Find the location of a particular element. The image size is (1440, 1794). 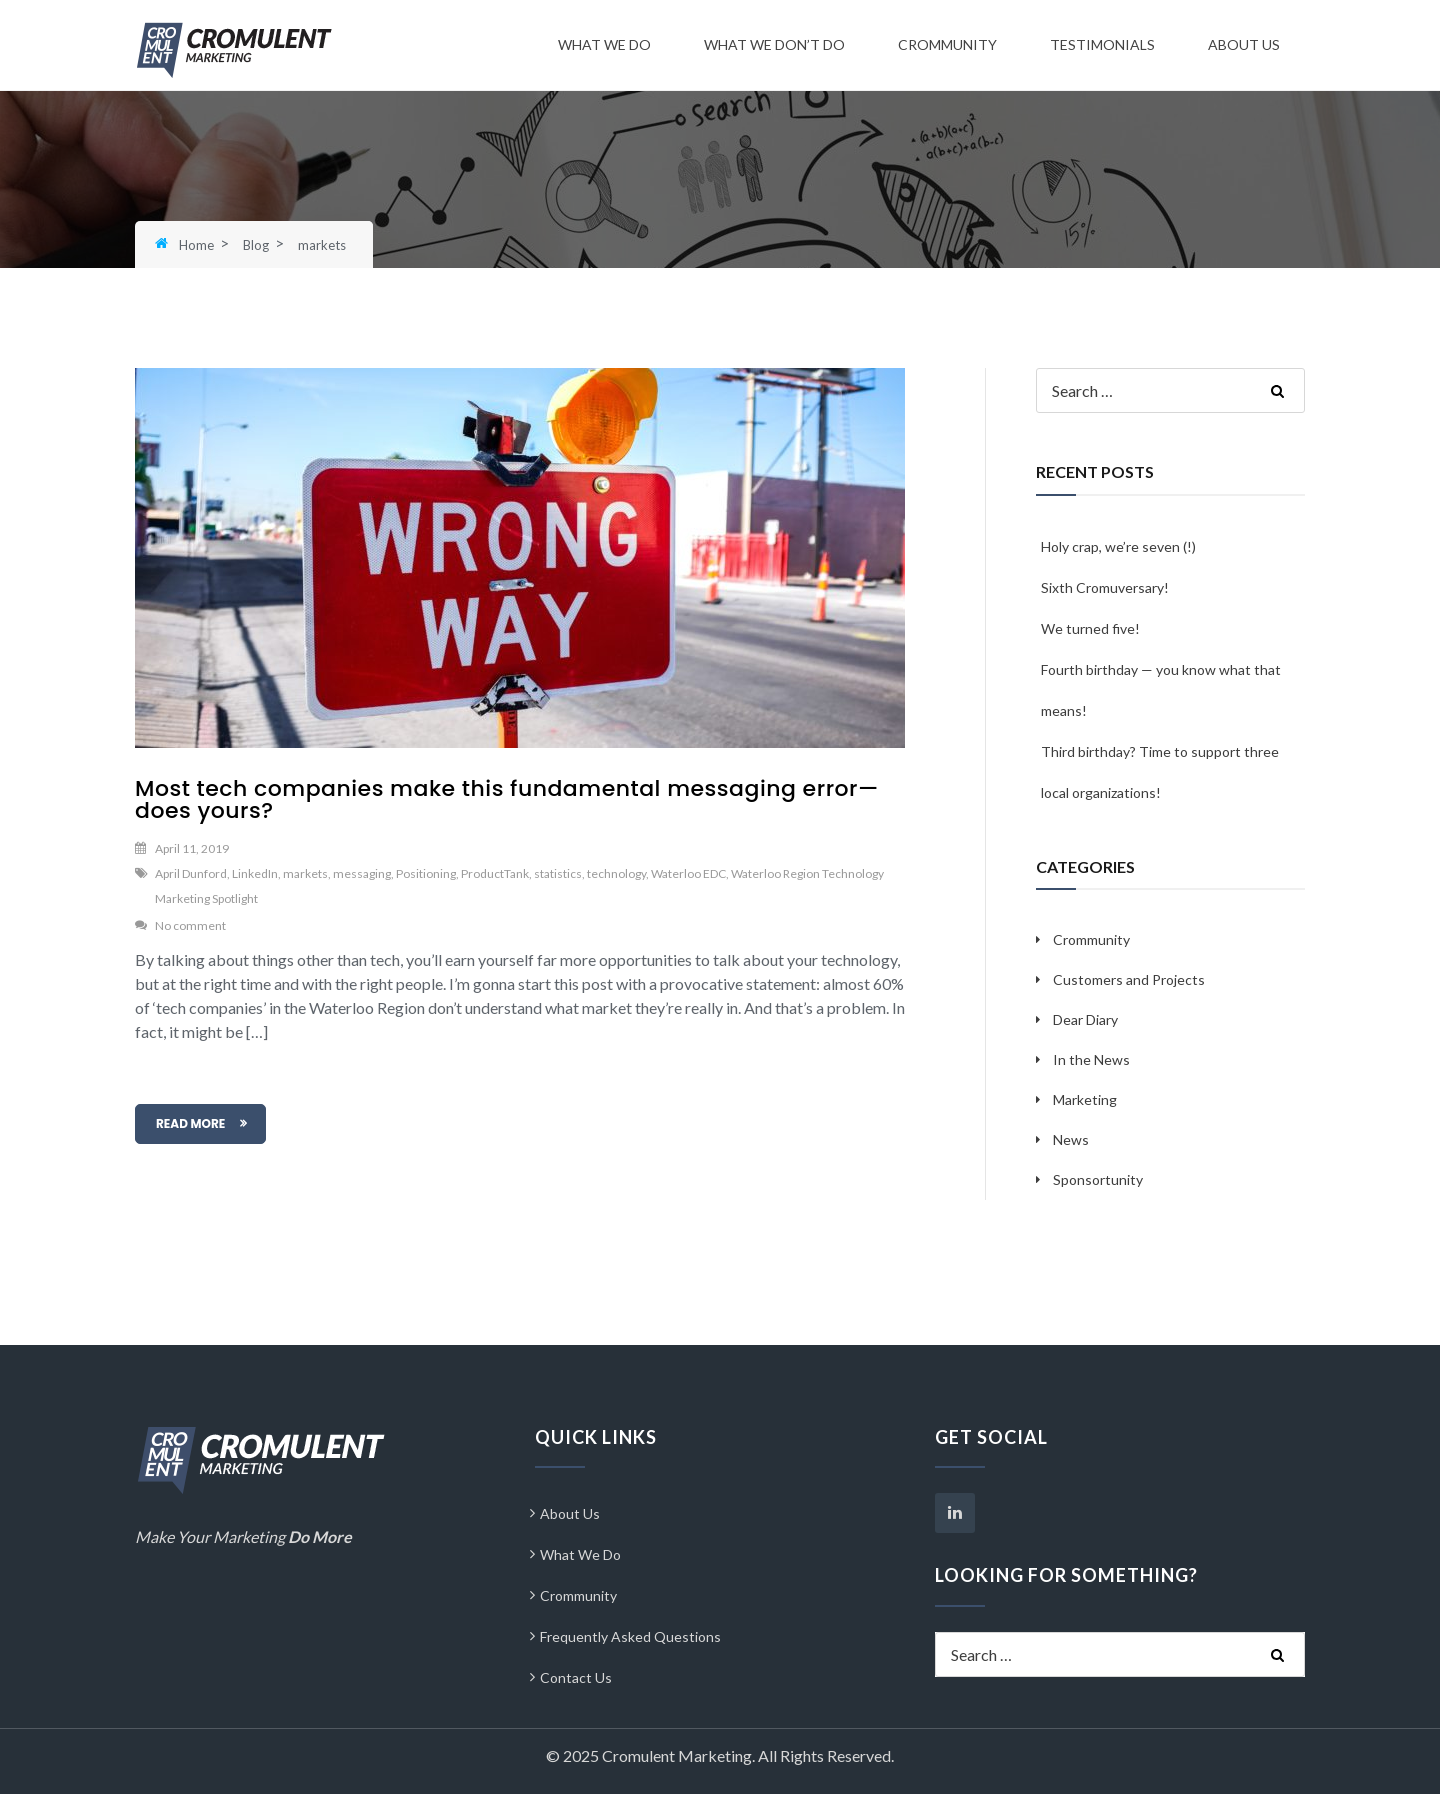

statistics, is located at coordinates (559, 873).